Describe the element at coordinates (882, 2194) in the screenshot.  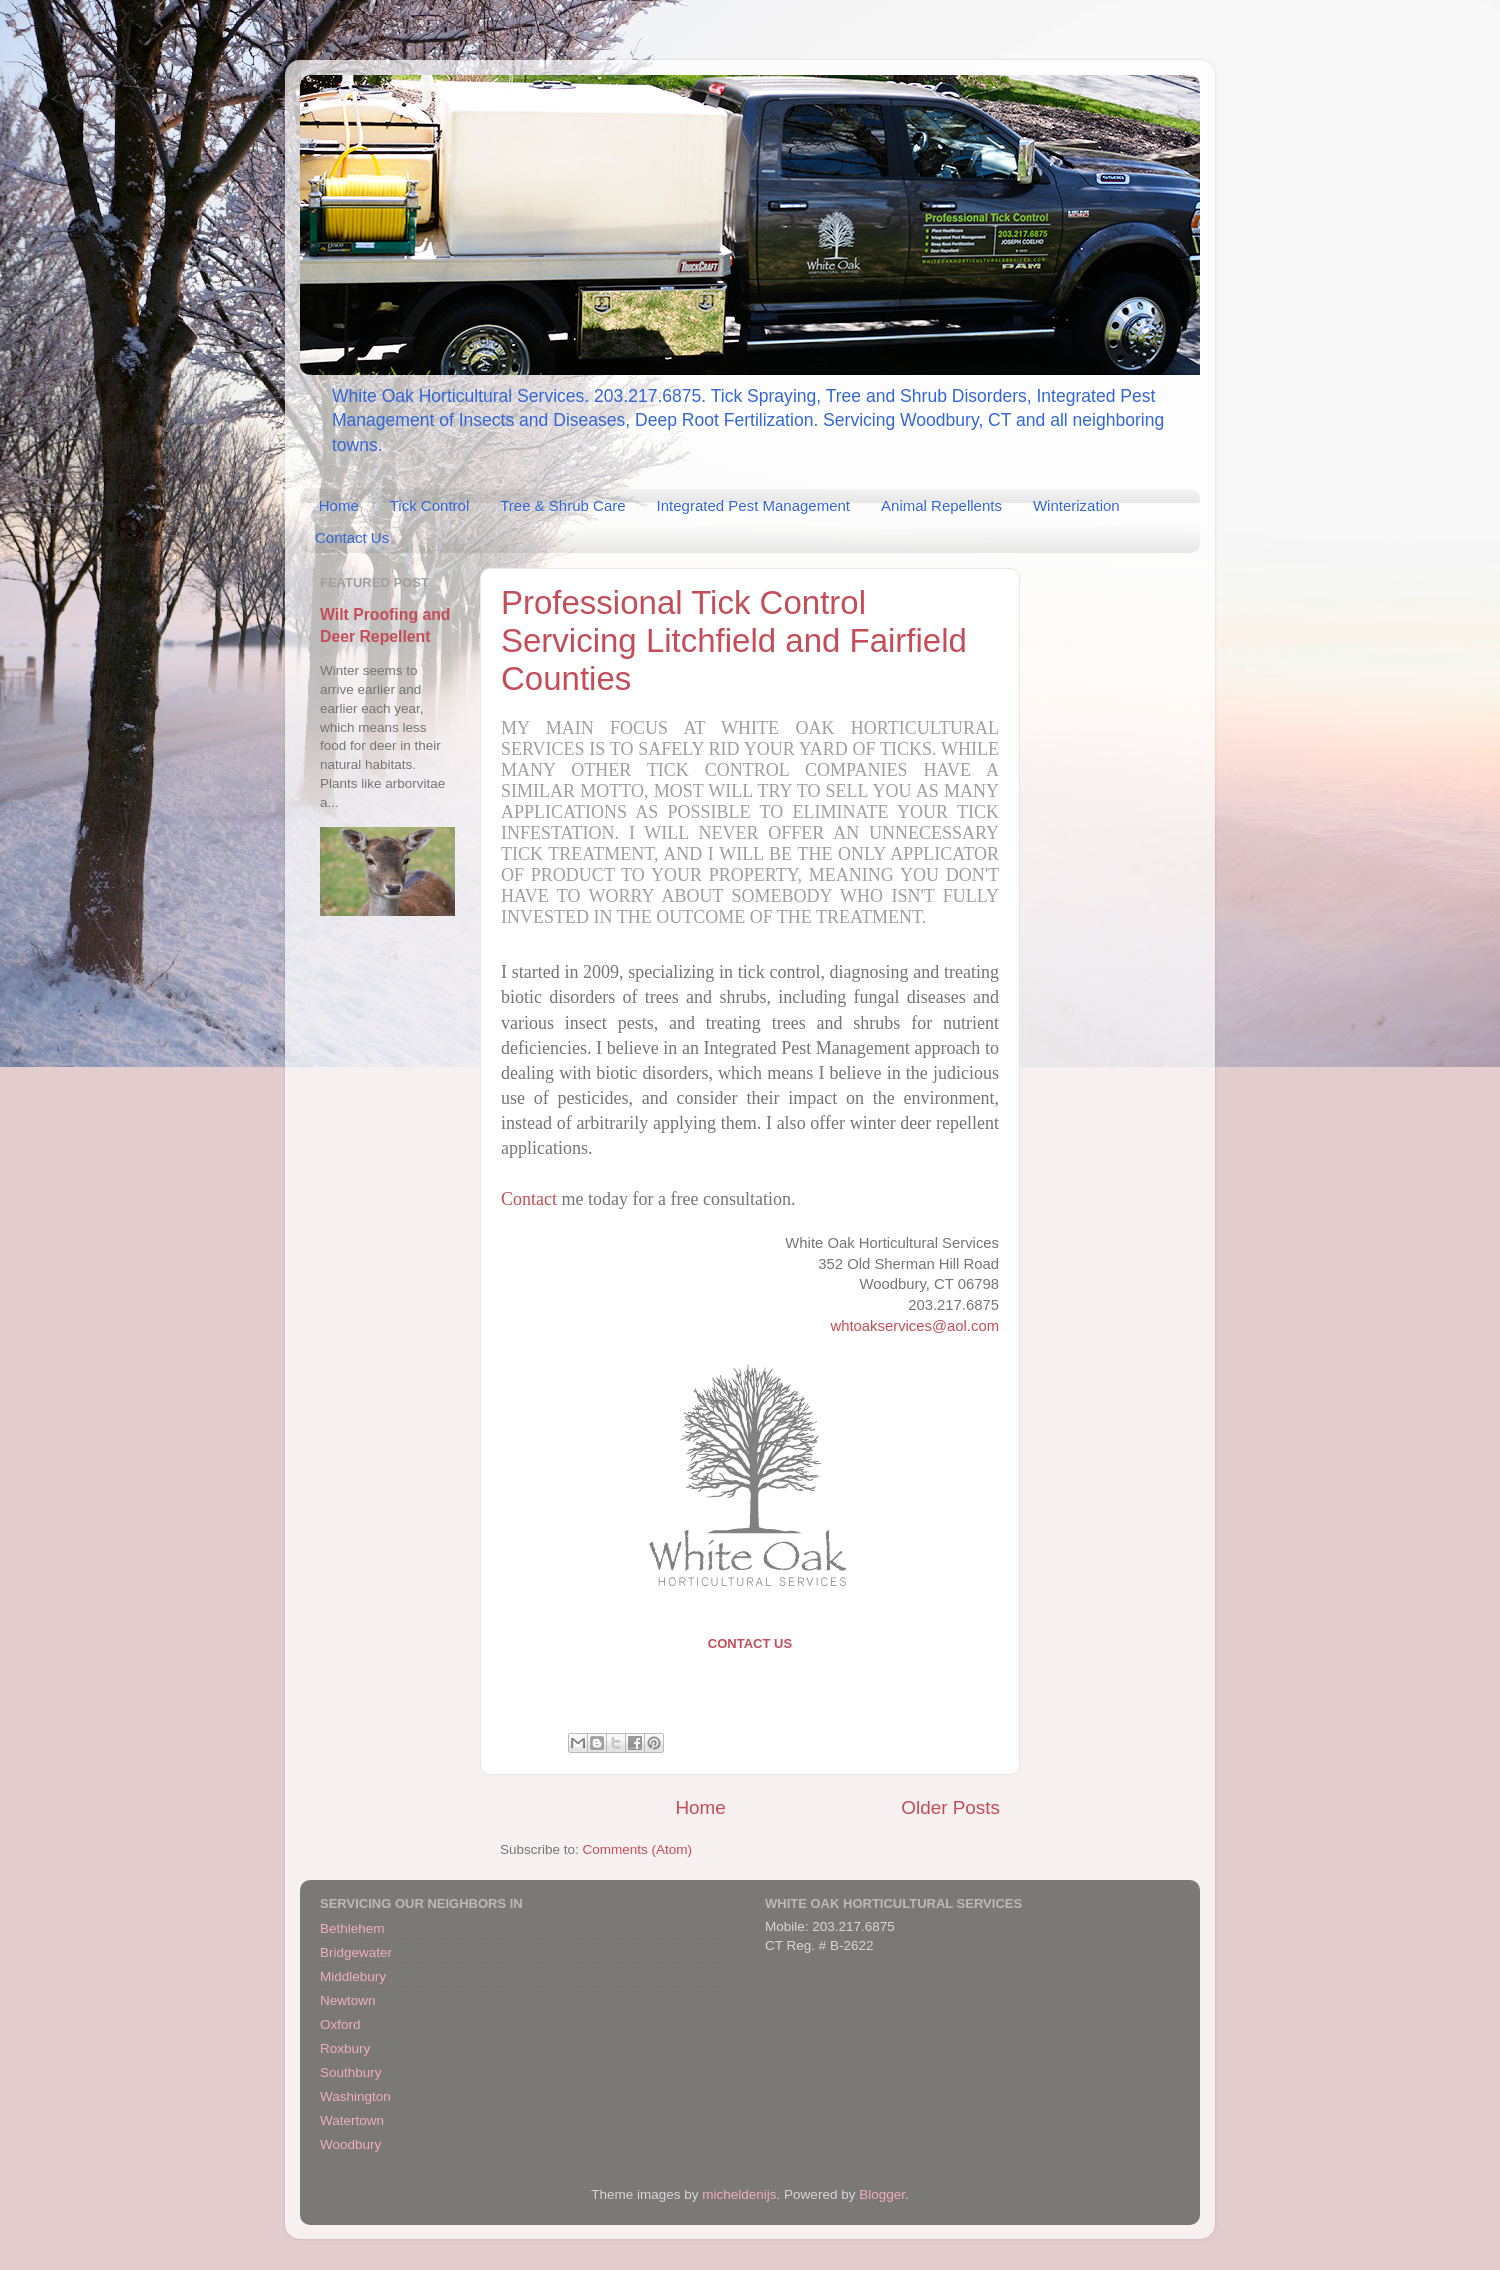
I see `Blogger` at that location.